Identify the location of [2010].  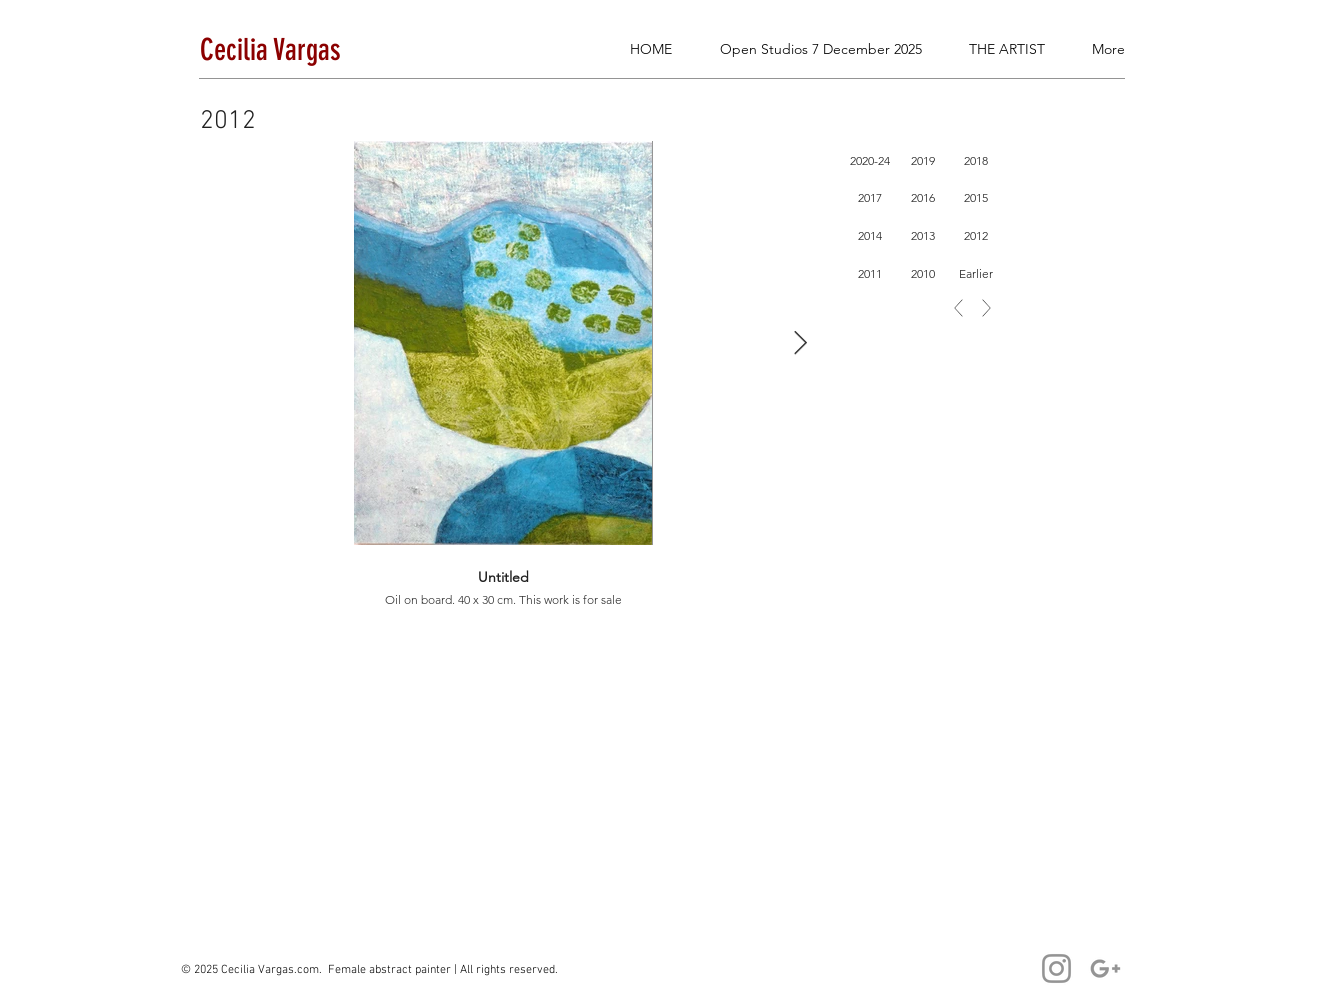
(923, 274).